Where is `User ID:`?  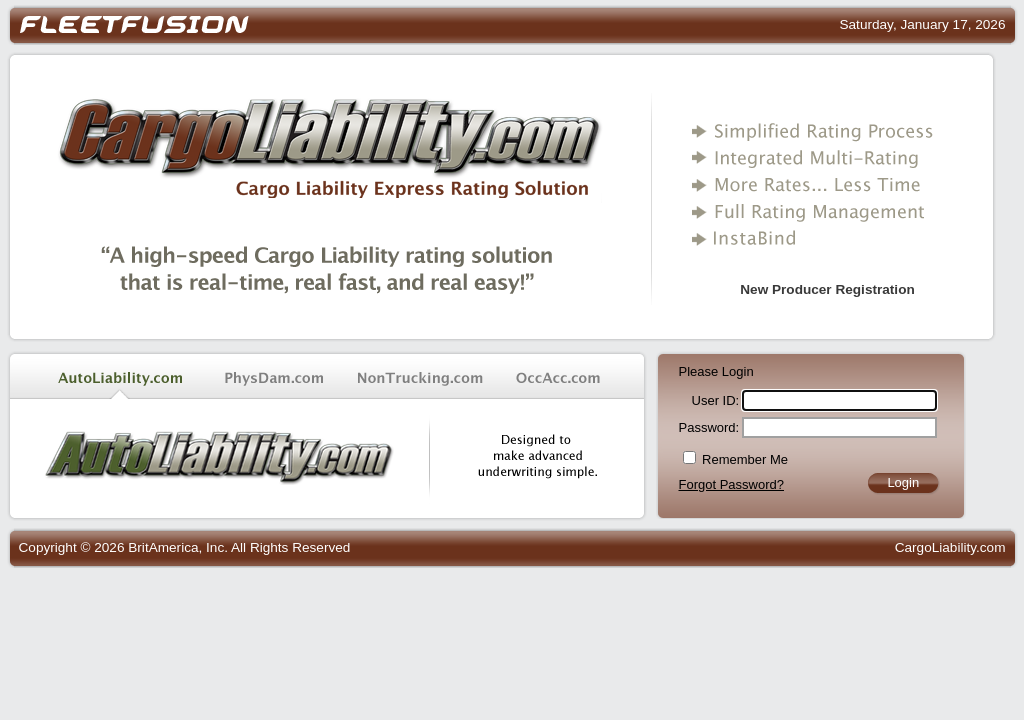 User ID: is located at coordinates (716, 400).